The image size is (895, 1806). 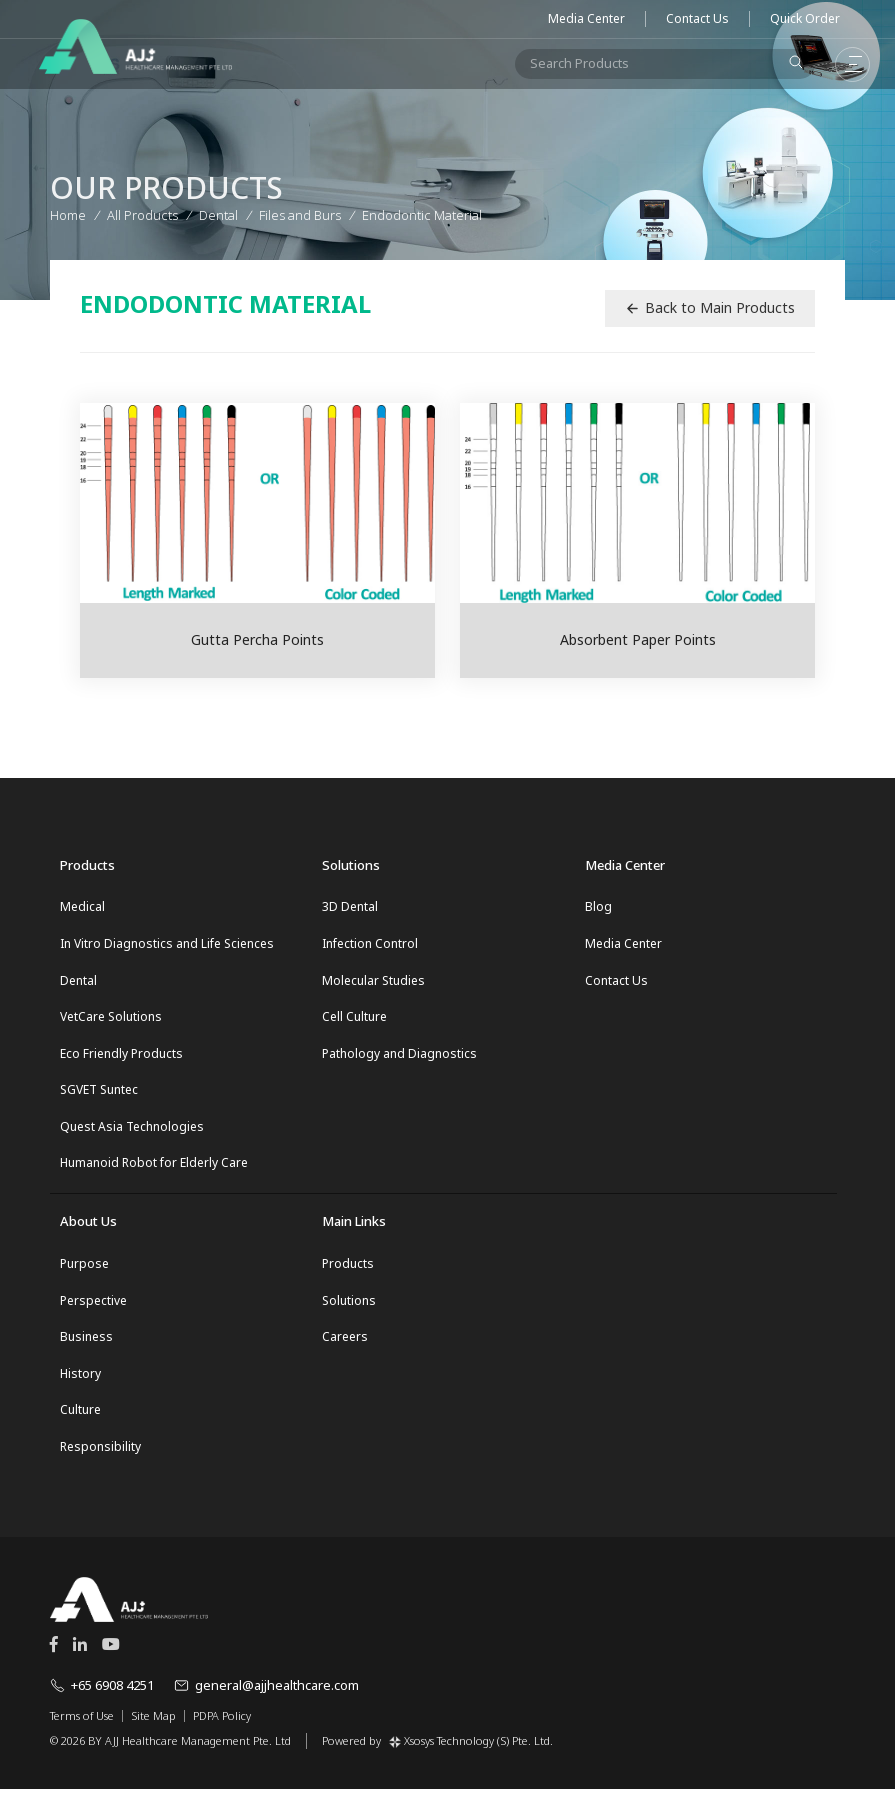 What do you see at coordinates (697, 19) in the screenshot?
I see `Contact Us` at bounding box center [697, 19].